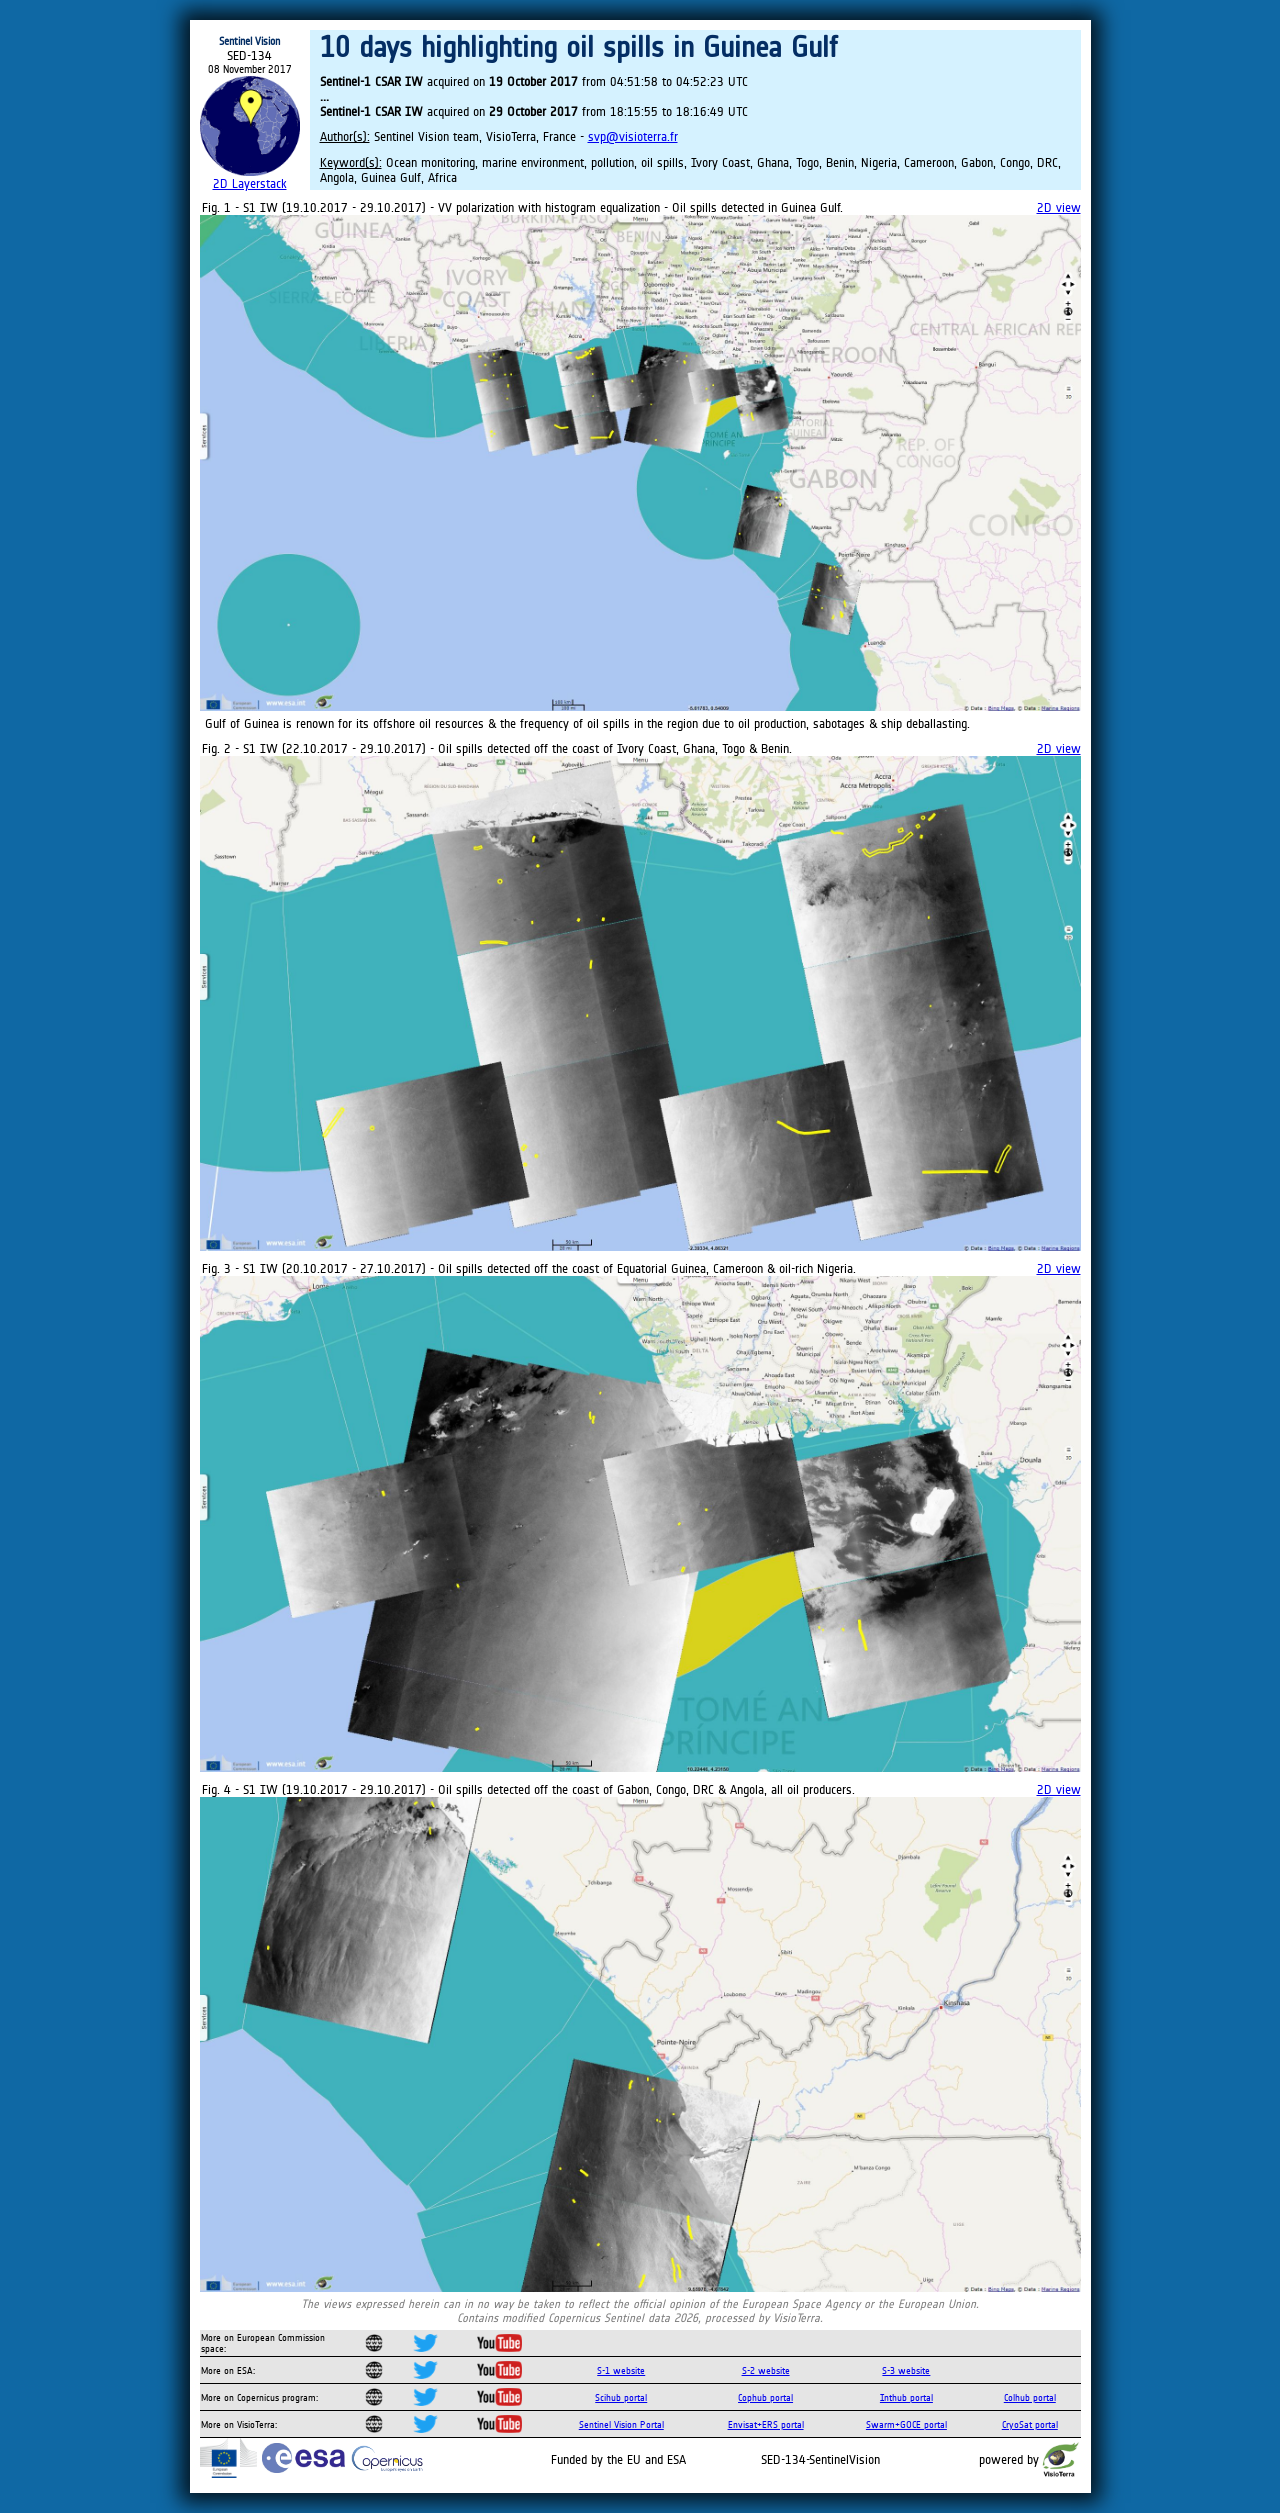 The width and height of the screenshot is (1280, 2513). I want to click on 2D Layerstack, so click(250, 183).